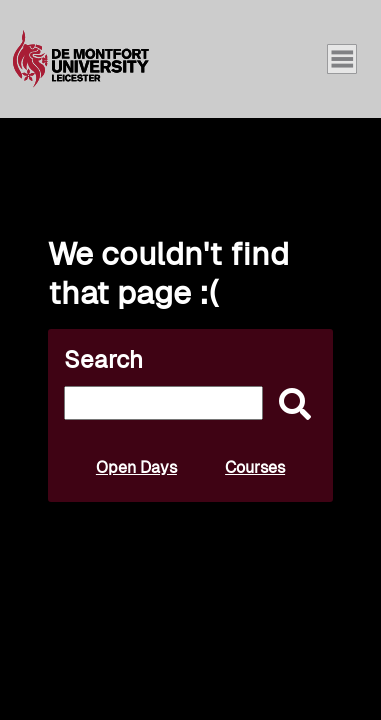  I want to click on [submit], so click(290, 405).